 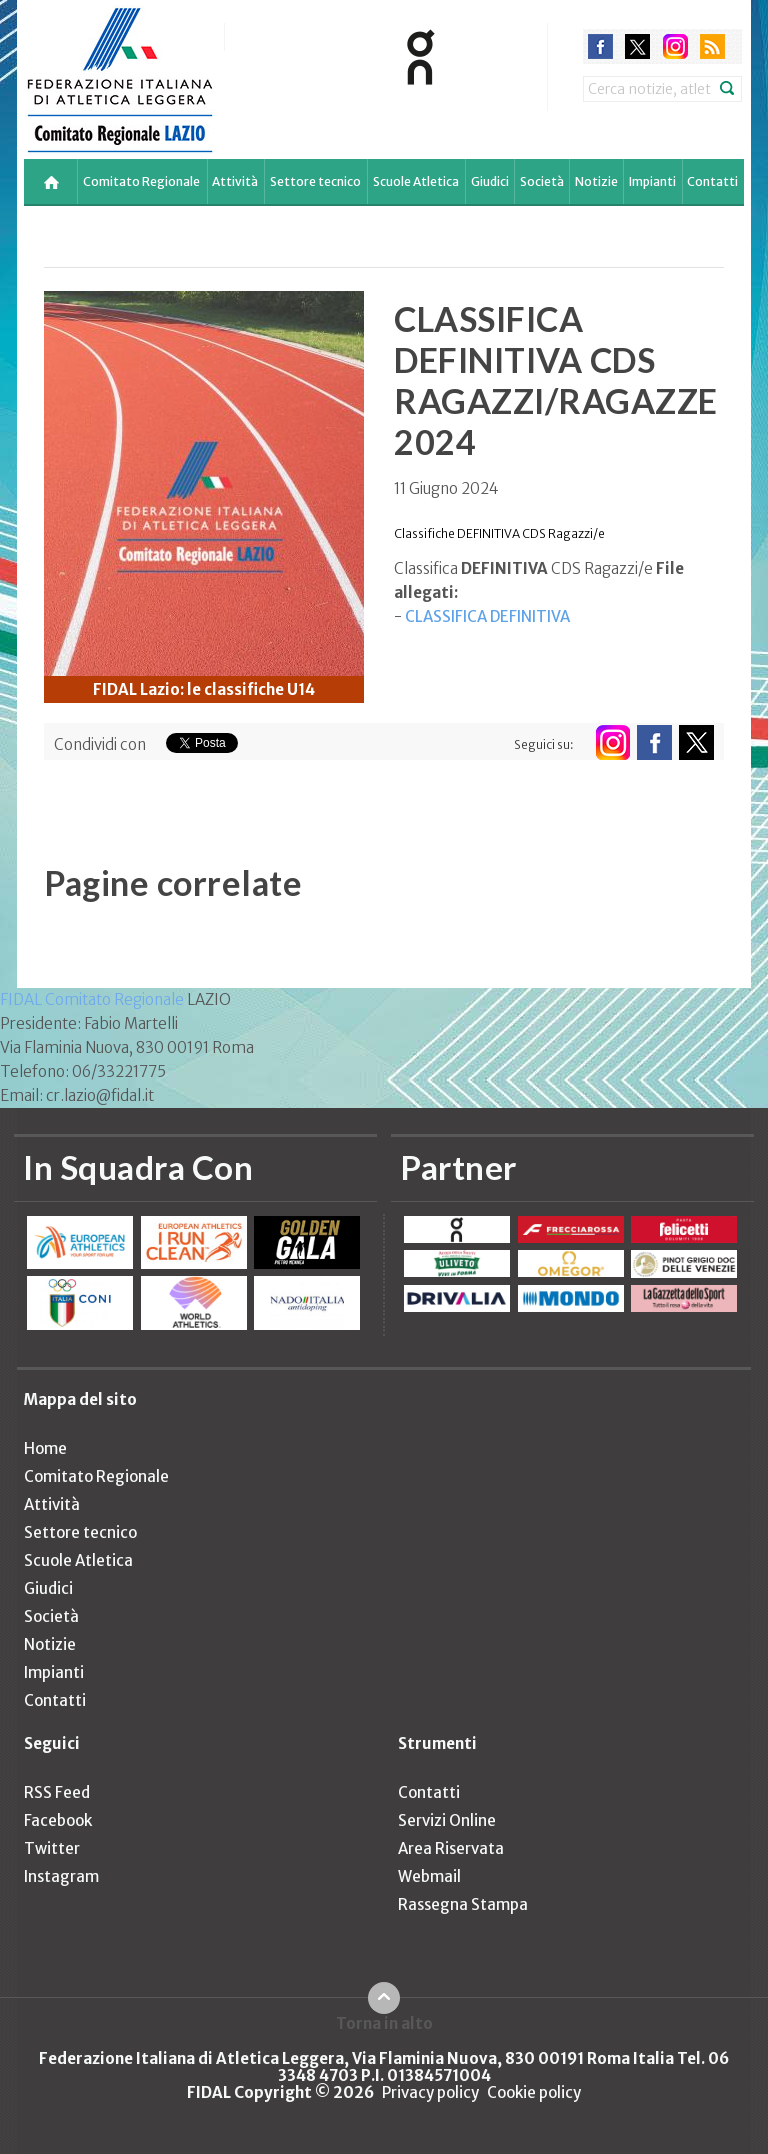 I want to click on twitter, so click(x=637, y=46).